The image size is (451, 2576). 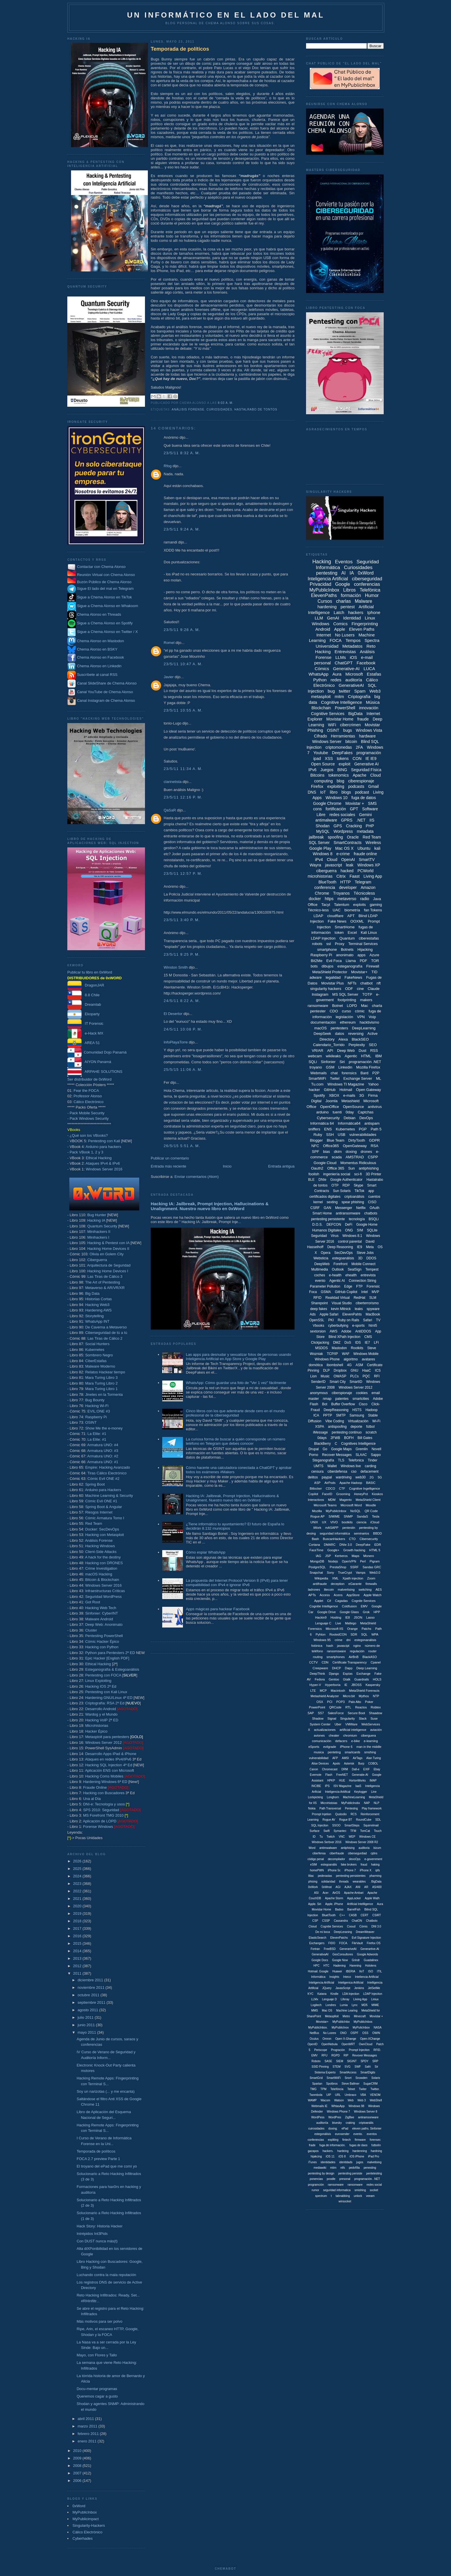 What do you see at coordinates (104, 1793) in the screenshot?
I see `Hacking con Buscadores` at bounding box center [104, 1793].